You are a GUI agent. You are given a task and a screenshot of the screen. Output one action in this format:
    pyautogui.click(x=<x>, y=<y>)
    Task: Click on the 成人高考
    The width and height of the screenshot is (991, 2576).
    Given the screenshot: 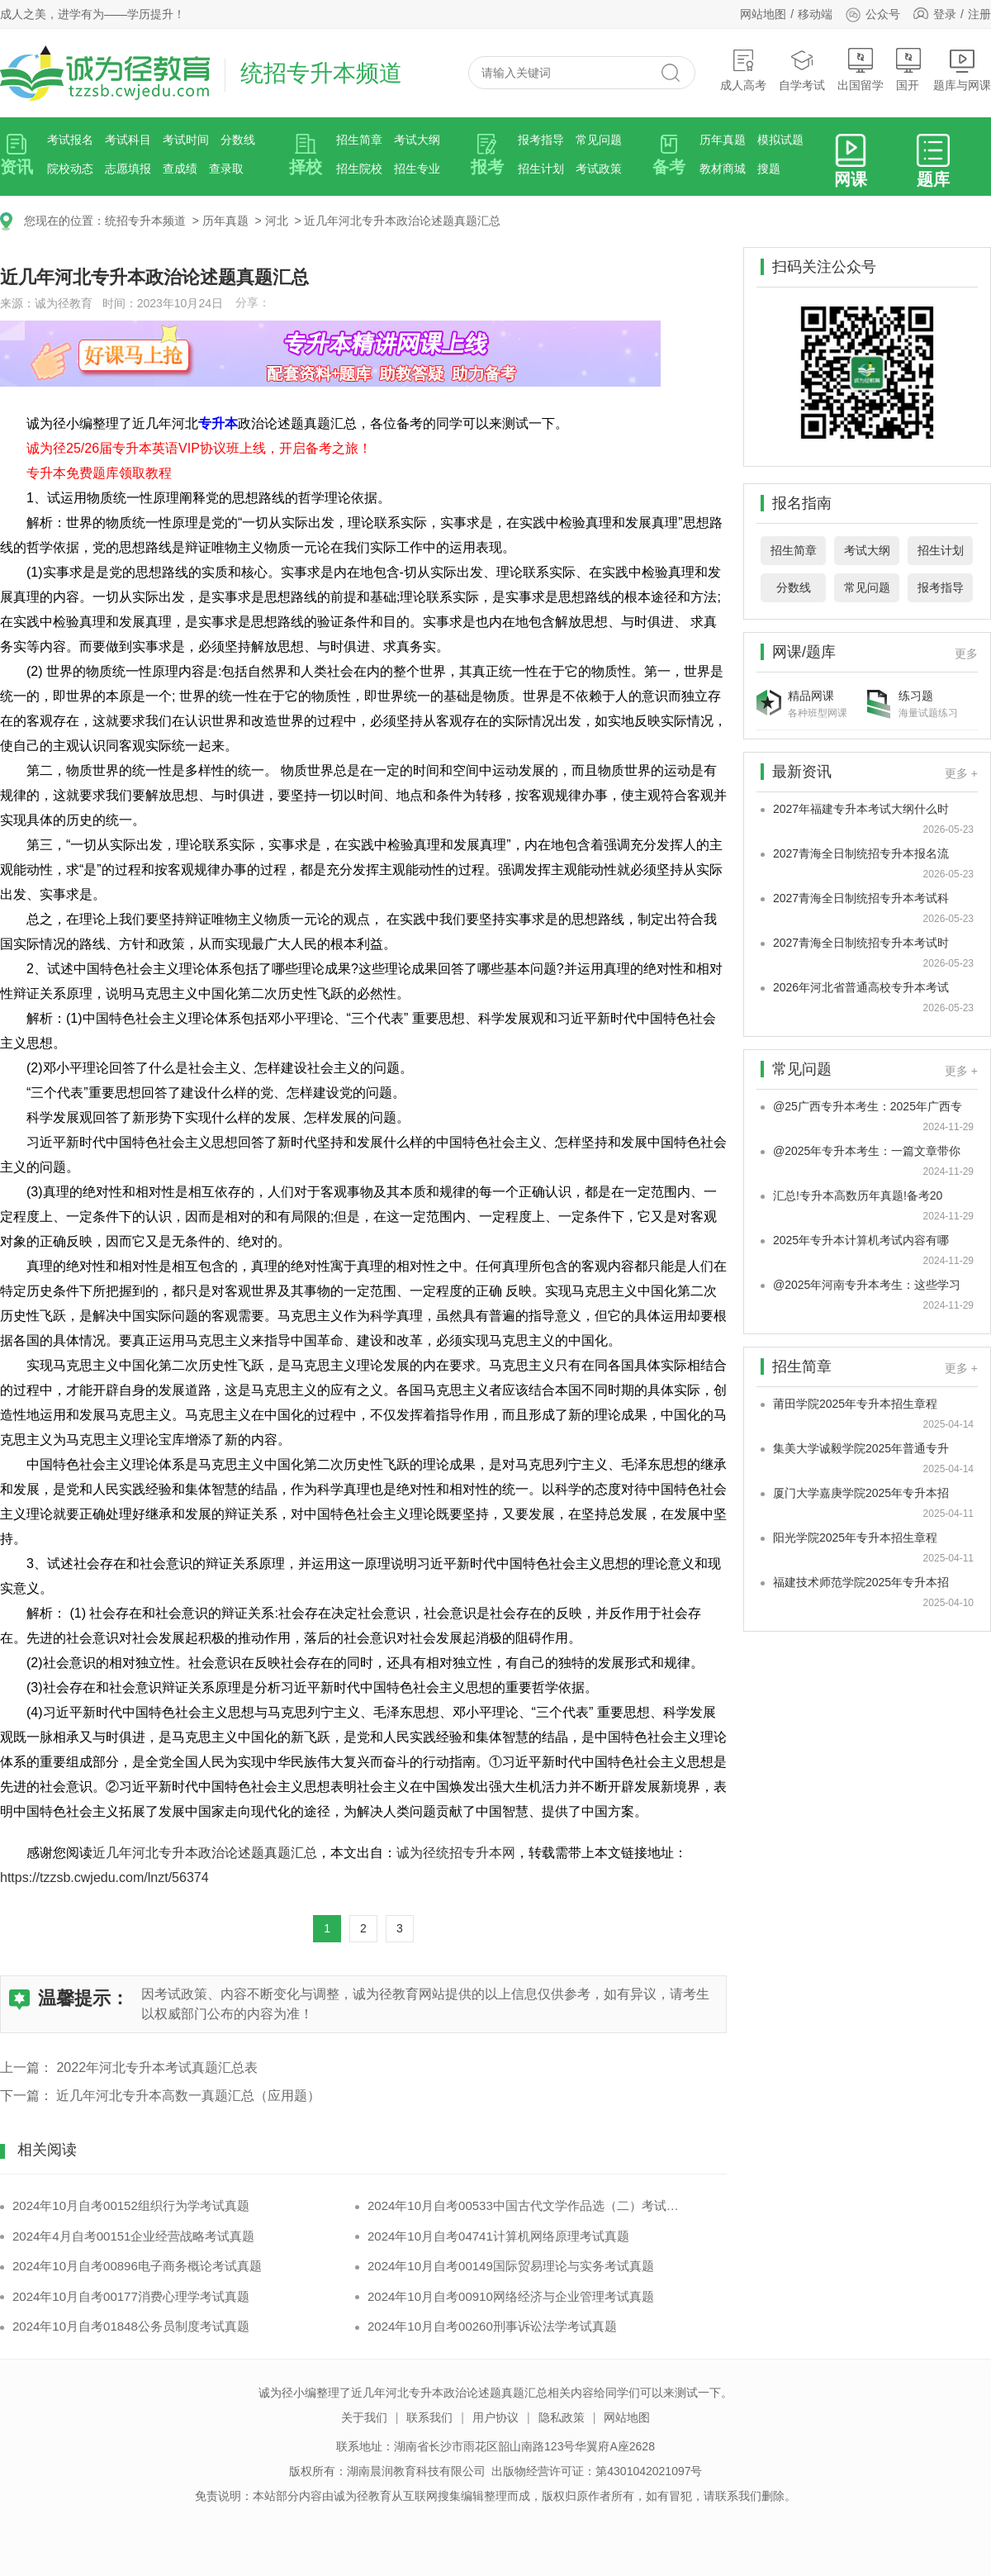 What is the action you would take?
    pyautogui.click(x=743, y=70)
    